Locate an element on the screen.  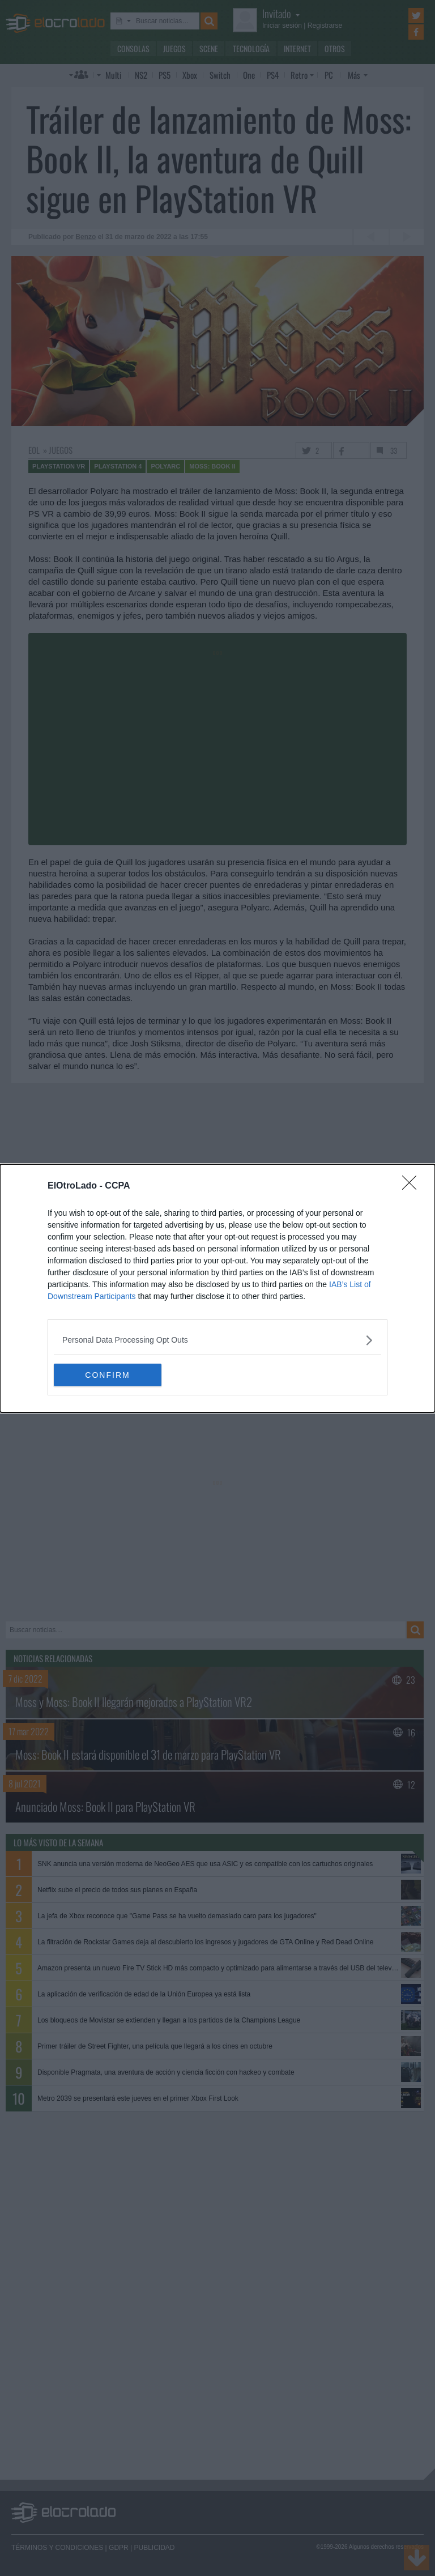
[Close] is located at coordinates (413, 1186).